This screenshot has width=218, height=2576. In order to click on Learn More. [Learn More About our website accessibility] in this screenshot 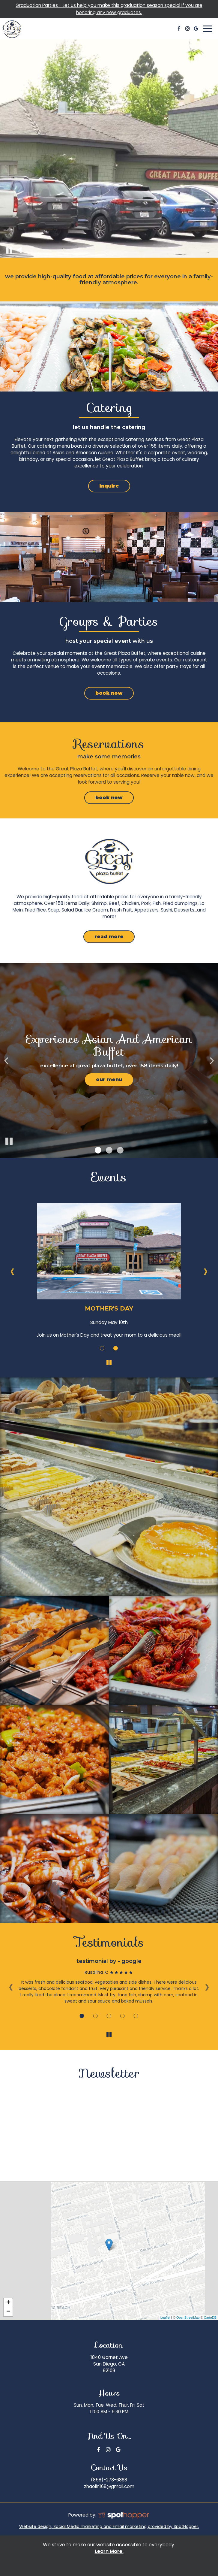, I will do `click(109, 2551)`.